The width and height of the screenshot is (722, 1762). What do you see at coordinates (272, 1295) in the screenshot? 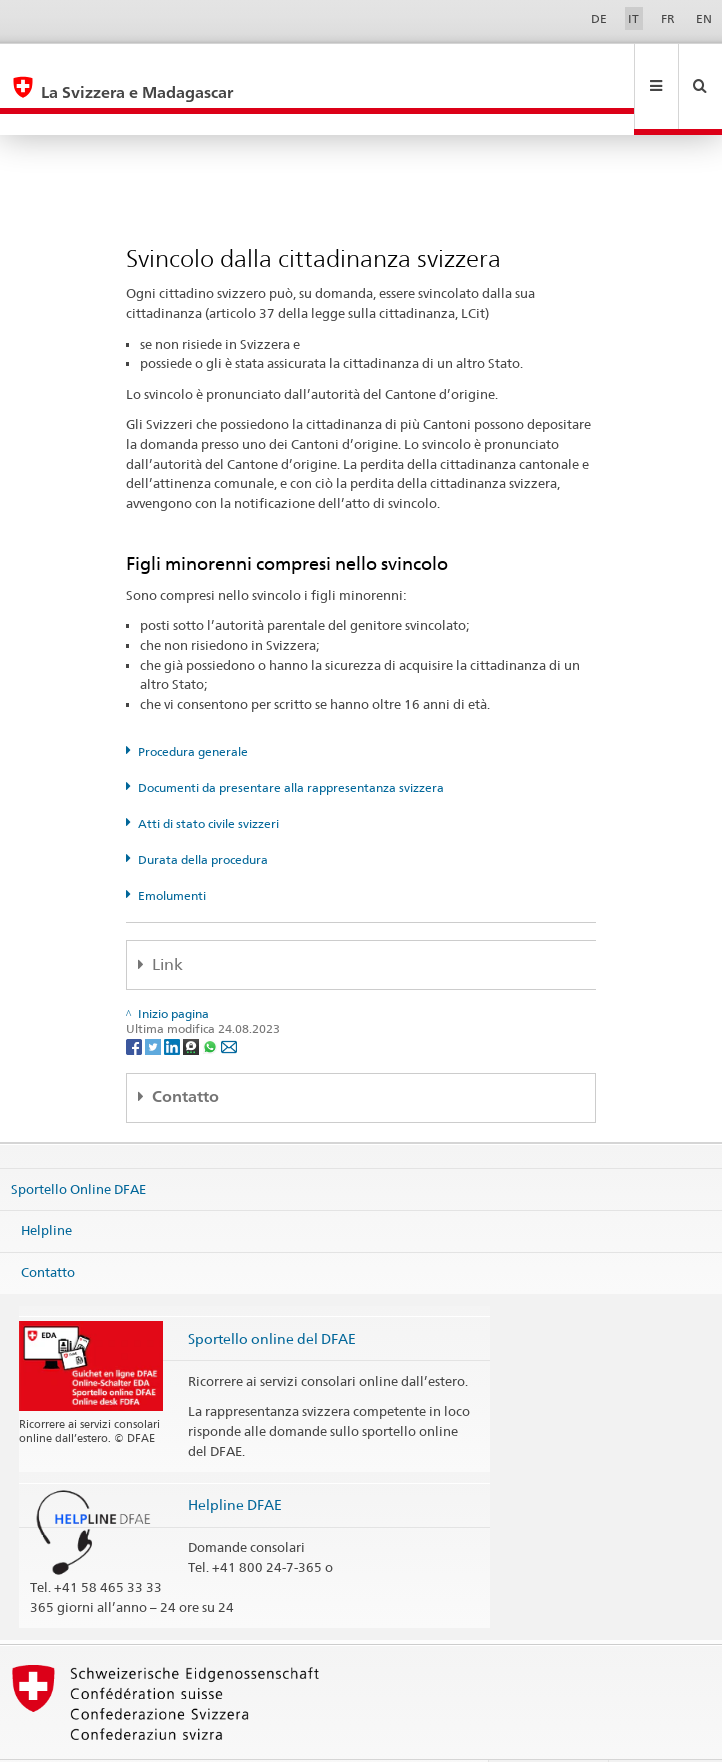
I see `Sportello online del DFAE` at bounding box center [272, 1295].